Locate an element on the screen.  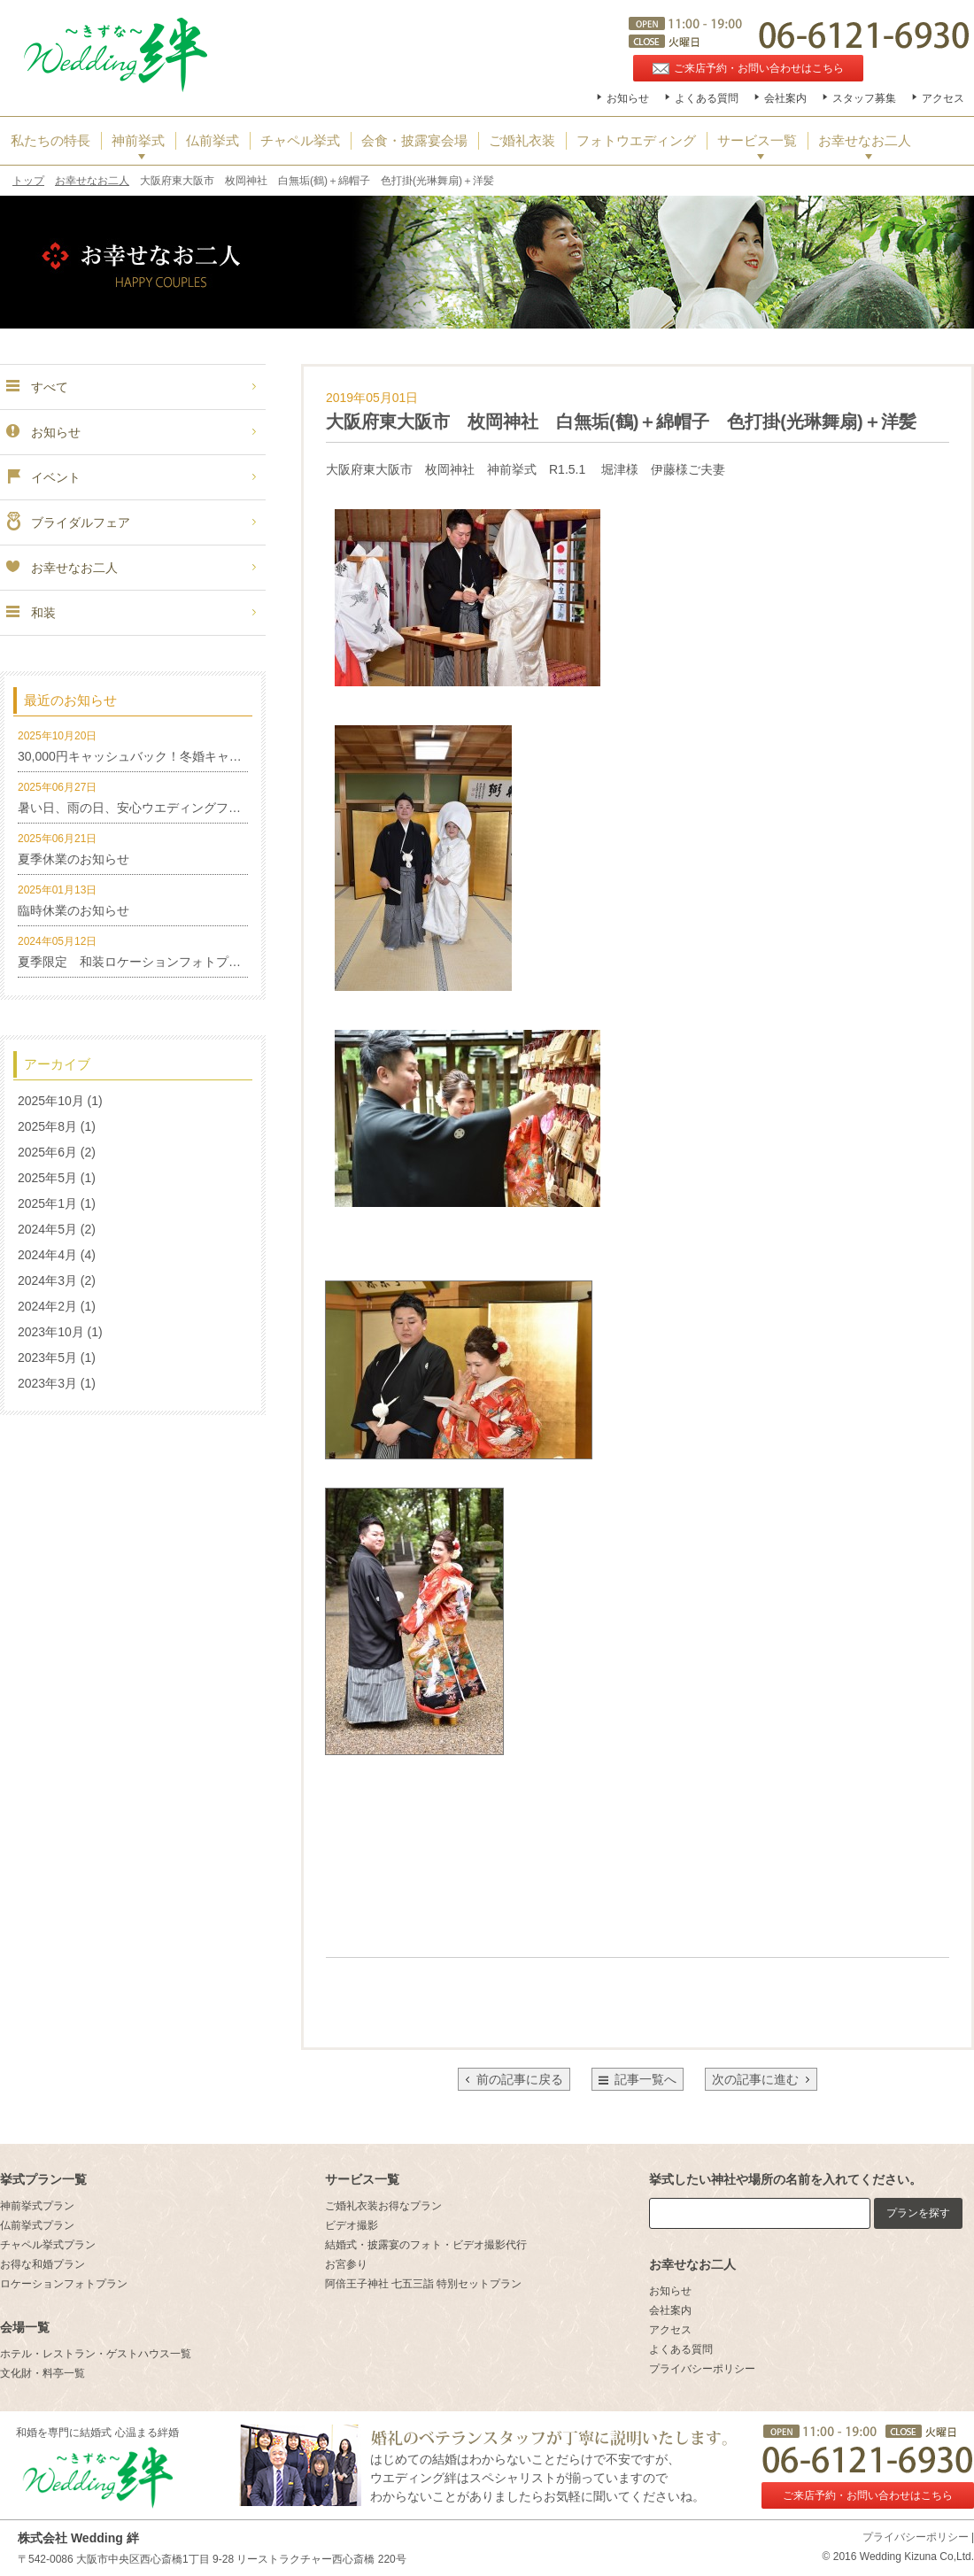
会食・披露宴会場 is located at coordinates (414, 141).